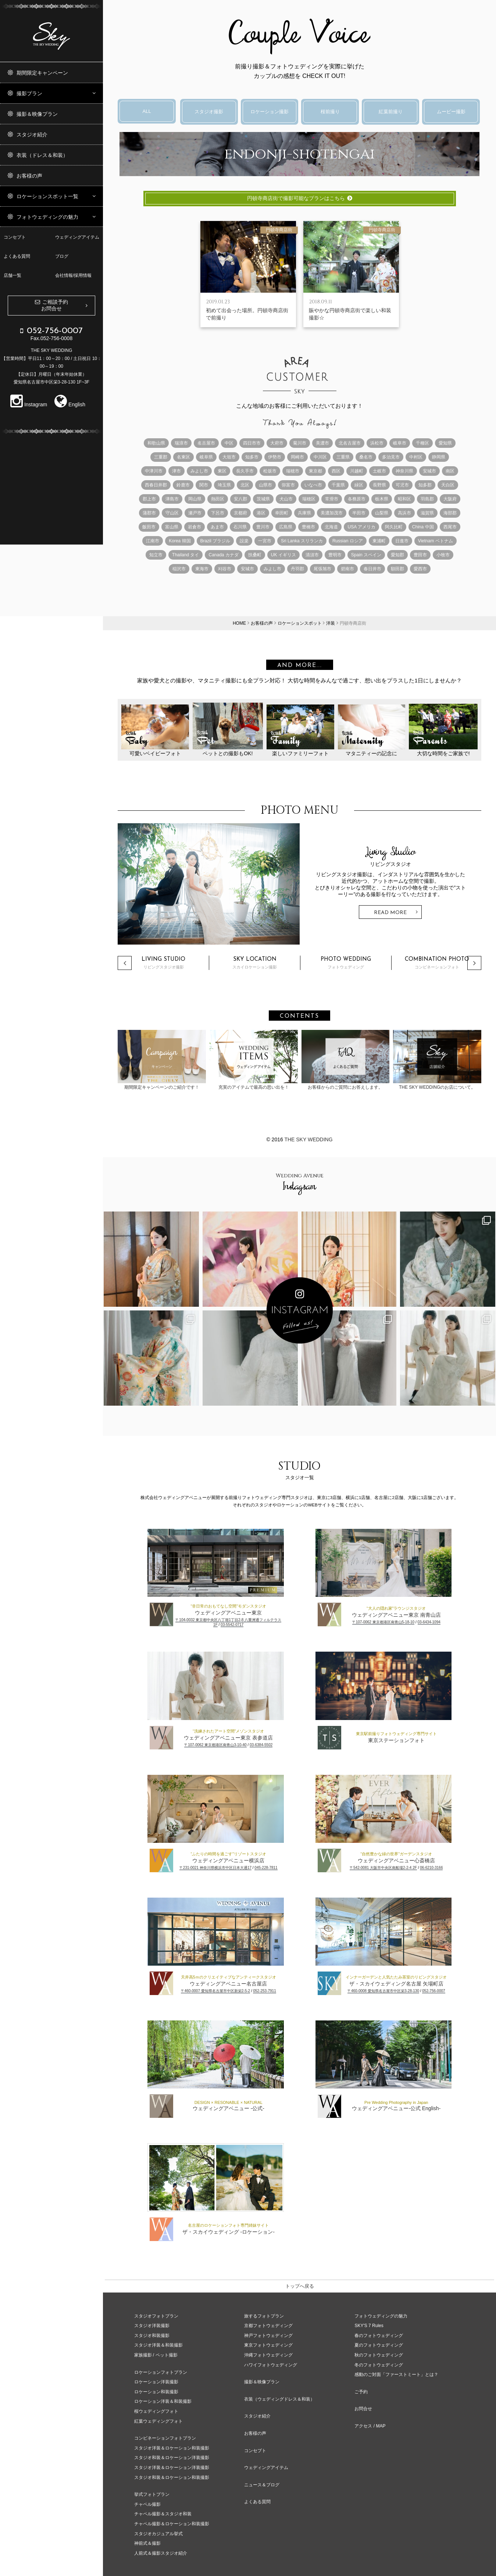  Describe the element at coordinates (154, 471) in the screenshot. I see `中津川市` at that location.